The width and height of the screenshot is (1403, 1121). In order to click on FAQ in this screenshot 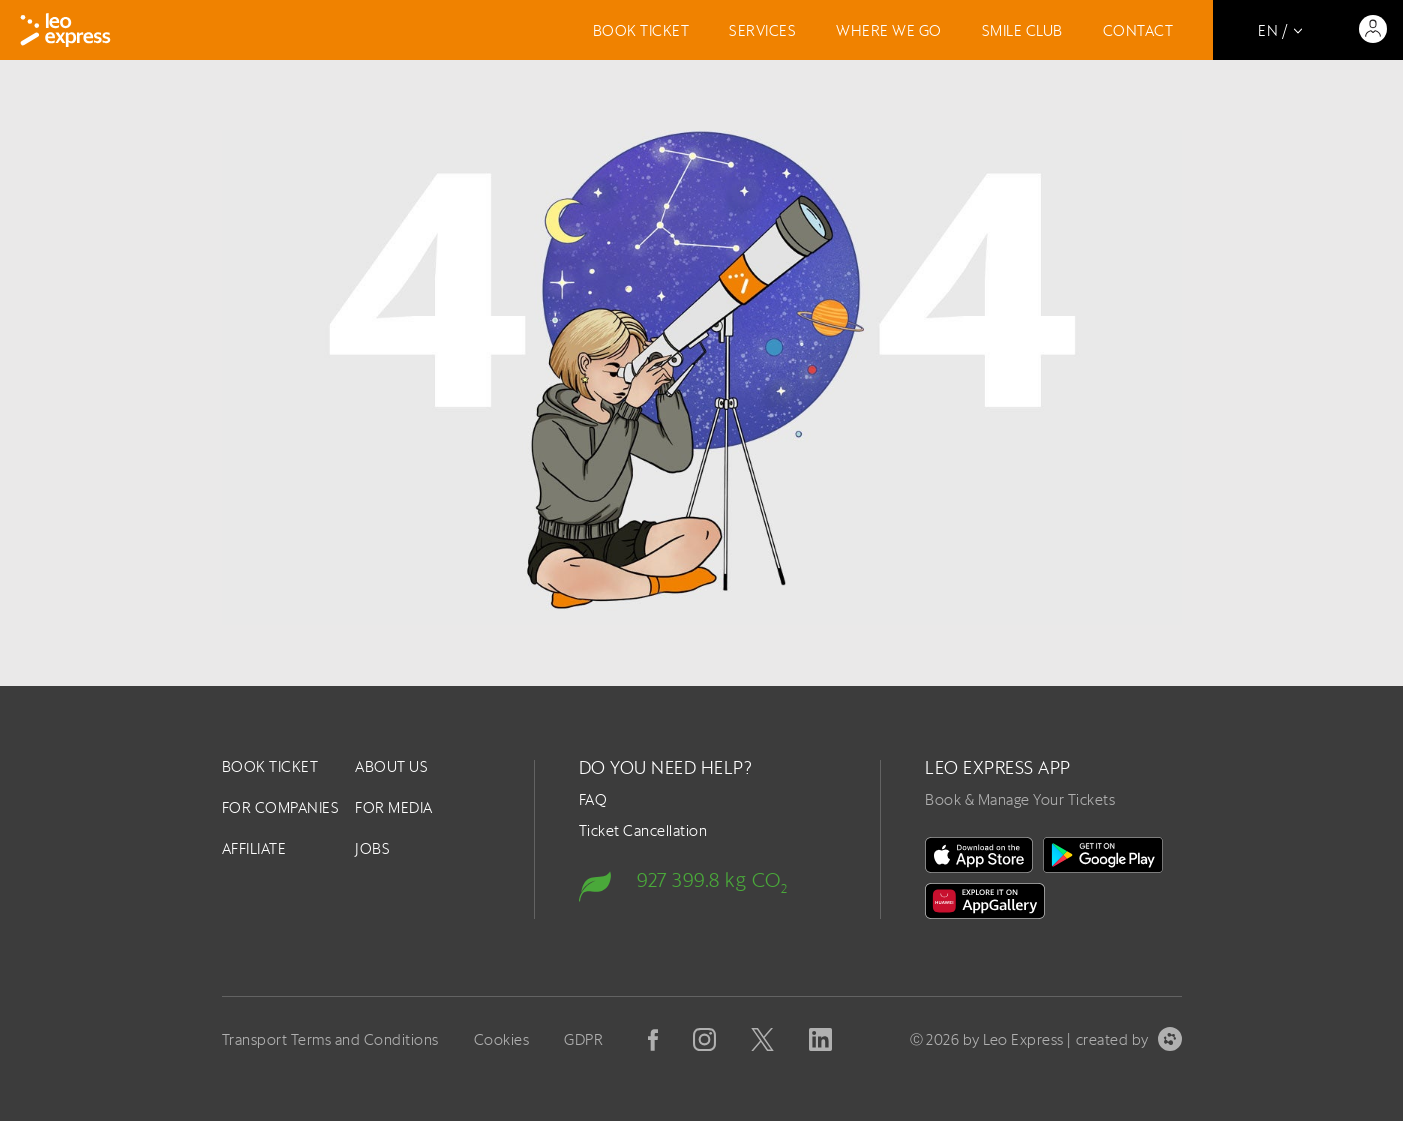, I will do `click(593, 799)`.